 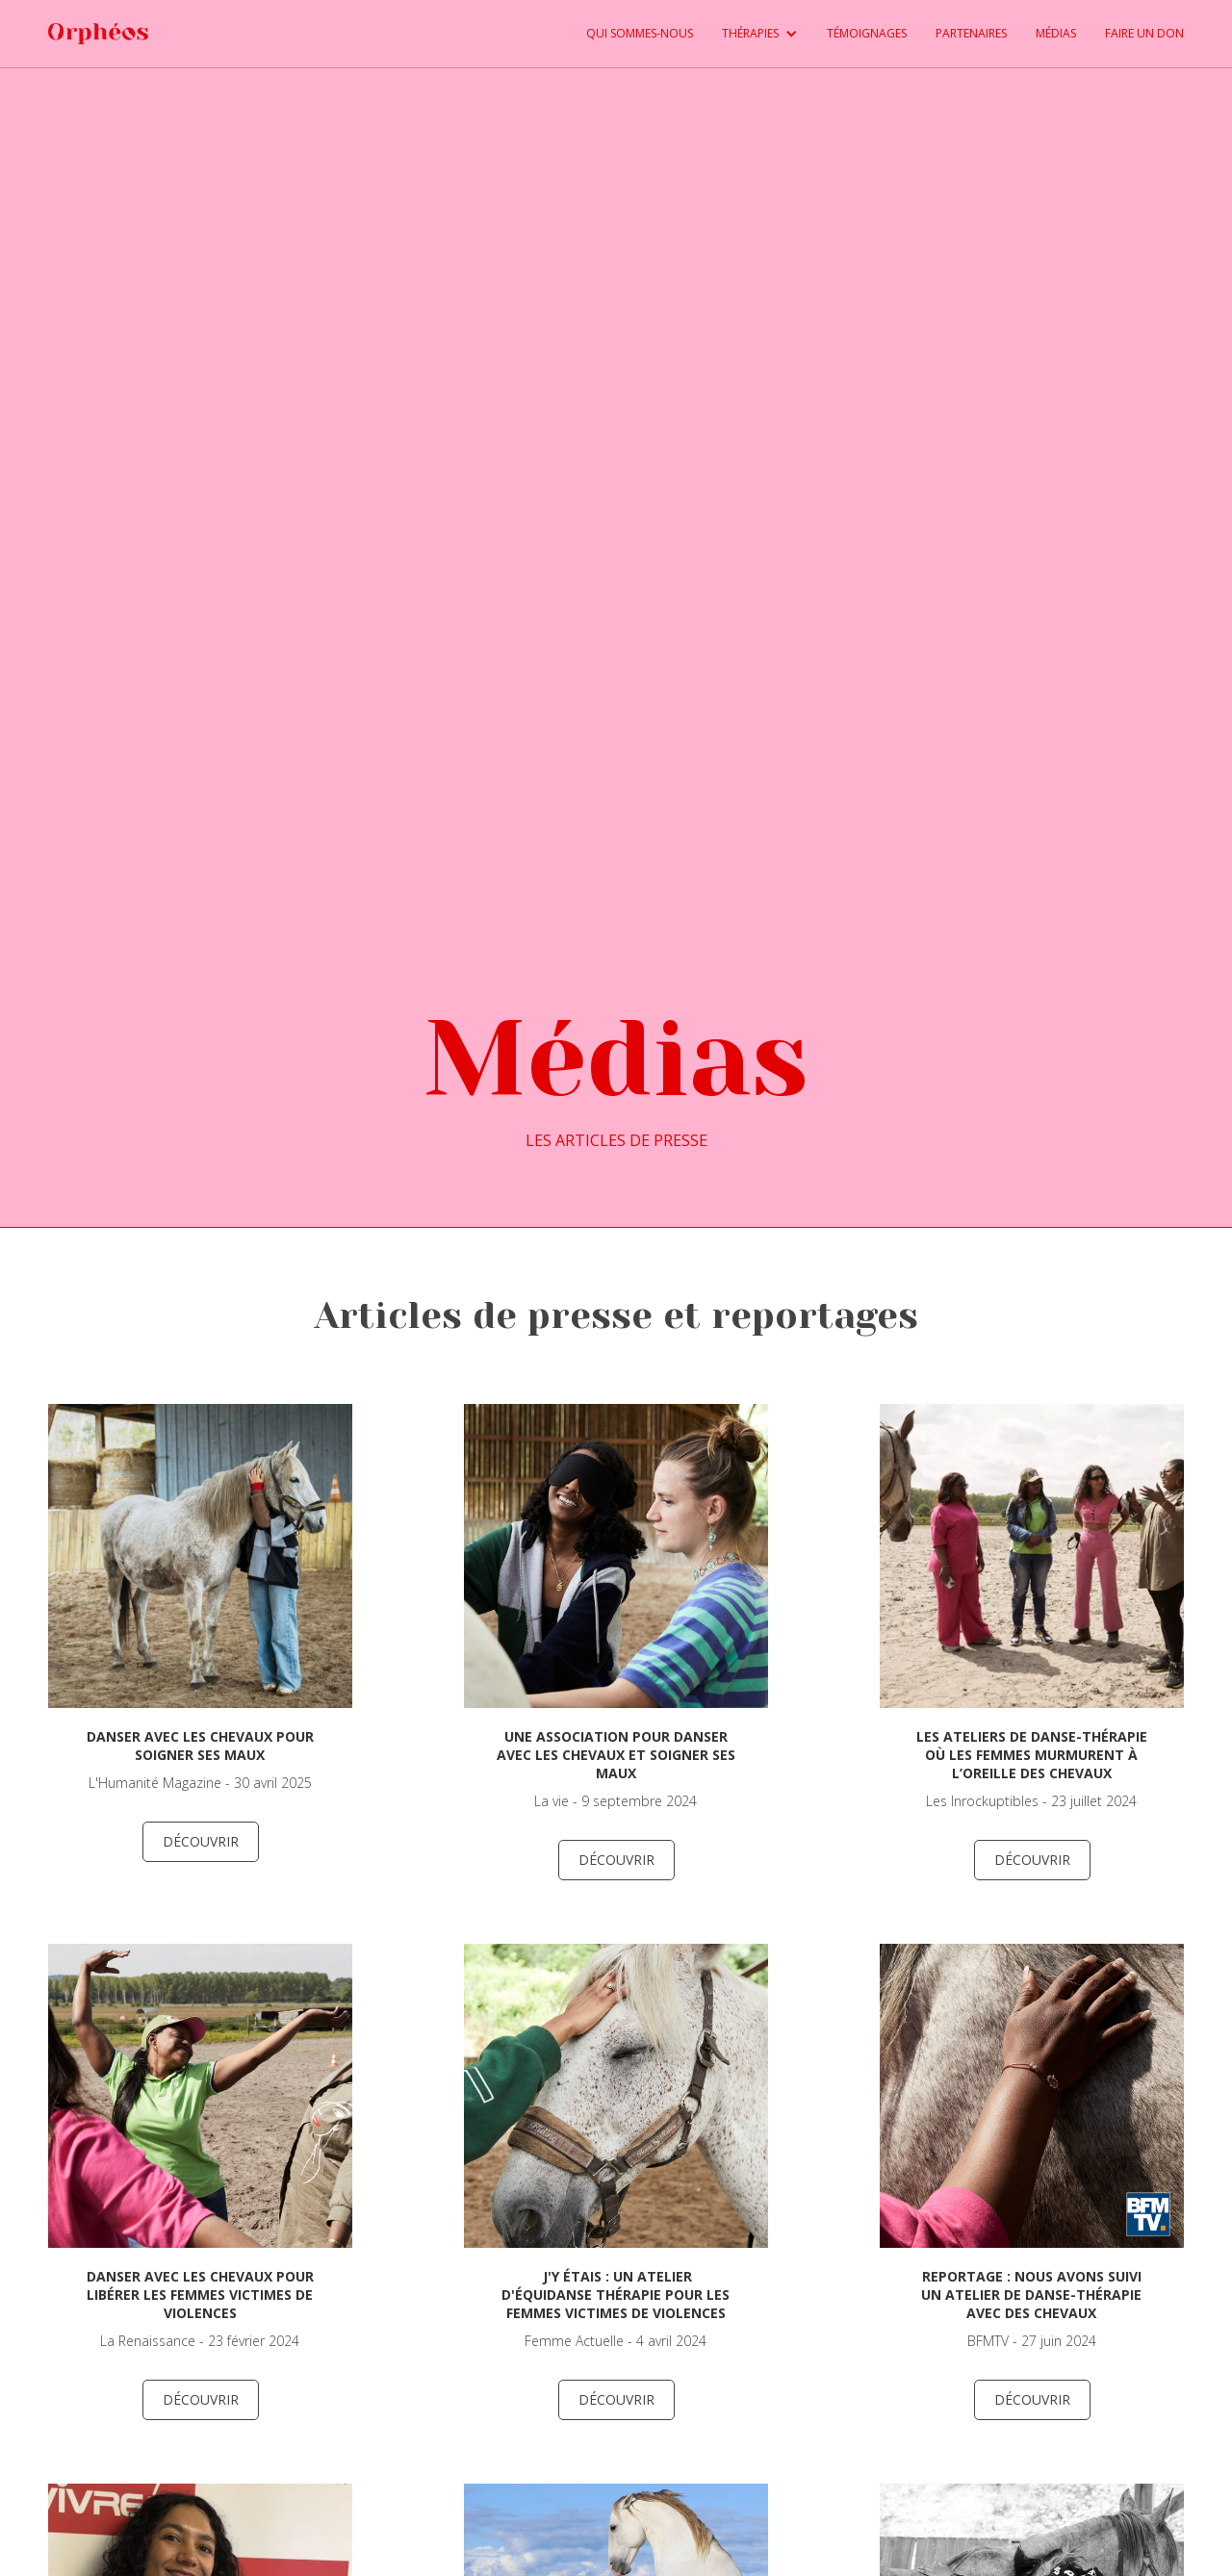 I want to click on FAIRE UN DON, so click(x=1144, y=33).